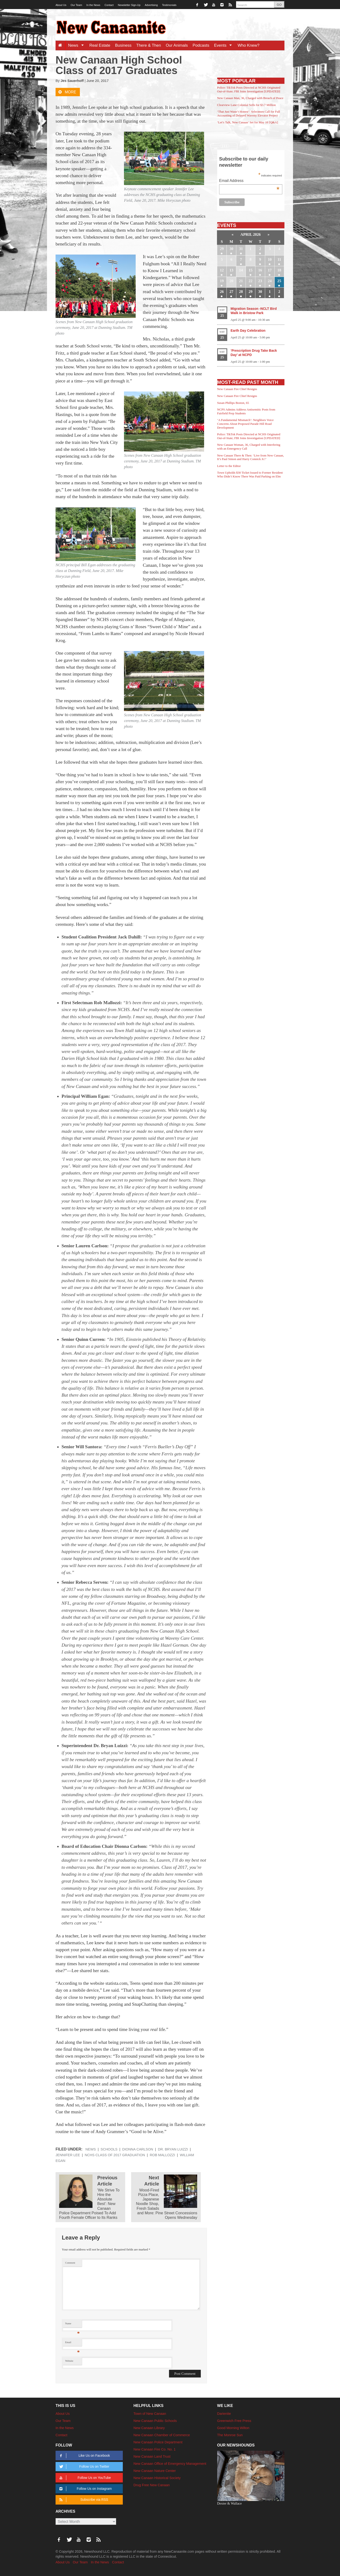 The width and height of the screenshot is (340, 2576). What do you see at coordinates (70, 2262) in the screenshot?
I see `Comment` at bounding box center [70, 2262].